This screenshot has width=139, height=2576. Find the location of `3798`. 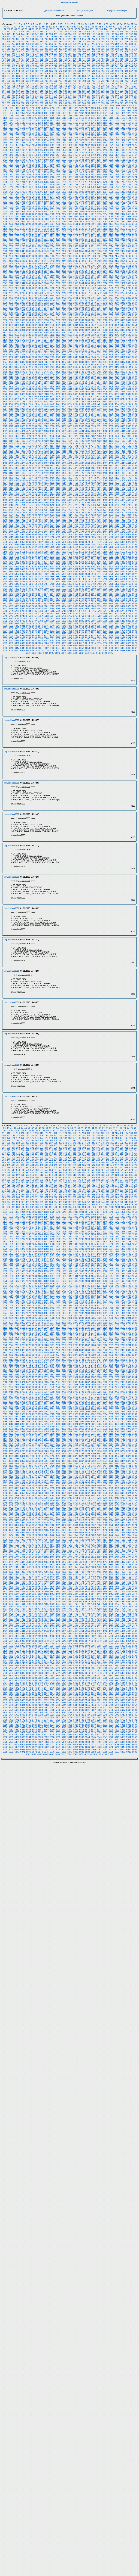

3798 is located at coordinates (46, 406).